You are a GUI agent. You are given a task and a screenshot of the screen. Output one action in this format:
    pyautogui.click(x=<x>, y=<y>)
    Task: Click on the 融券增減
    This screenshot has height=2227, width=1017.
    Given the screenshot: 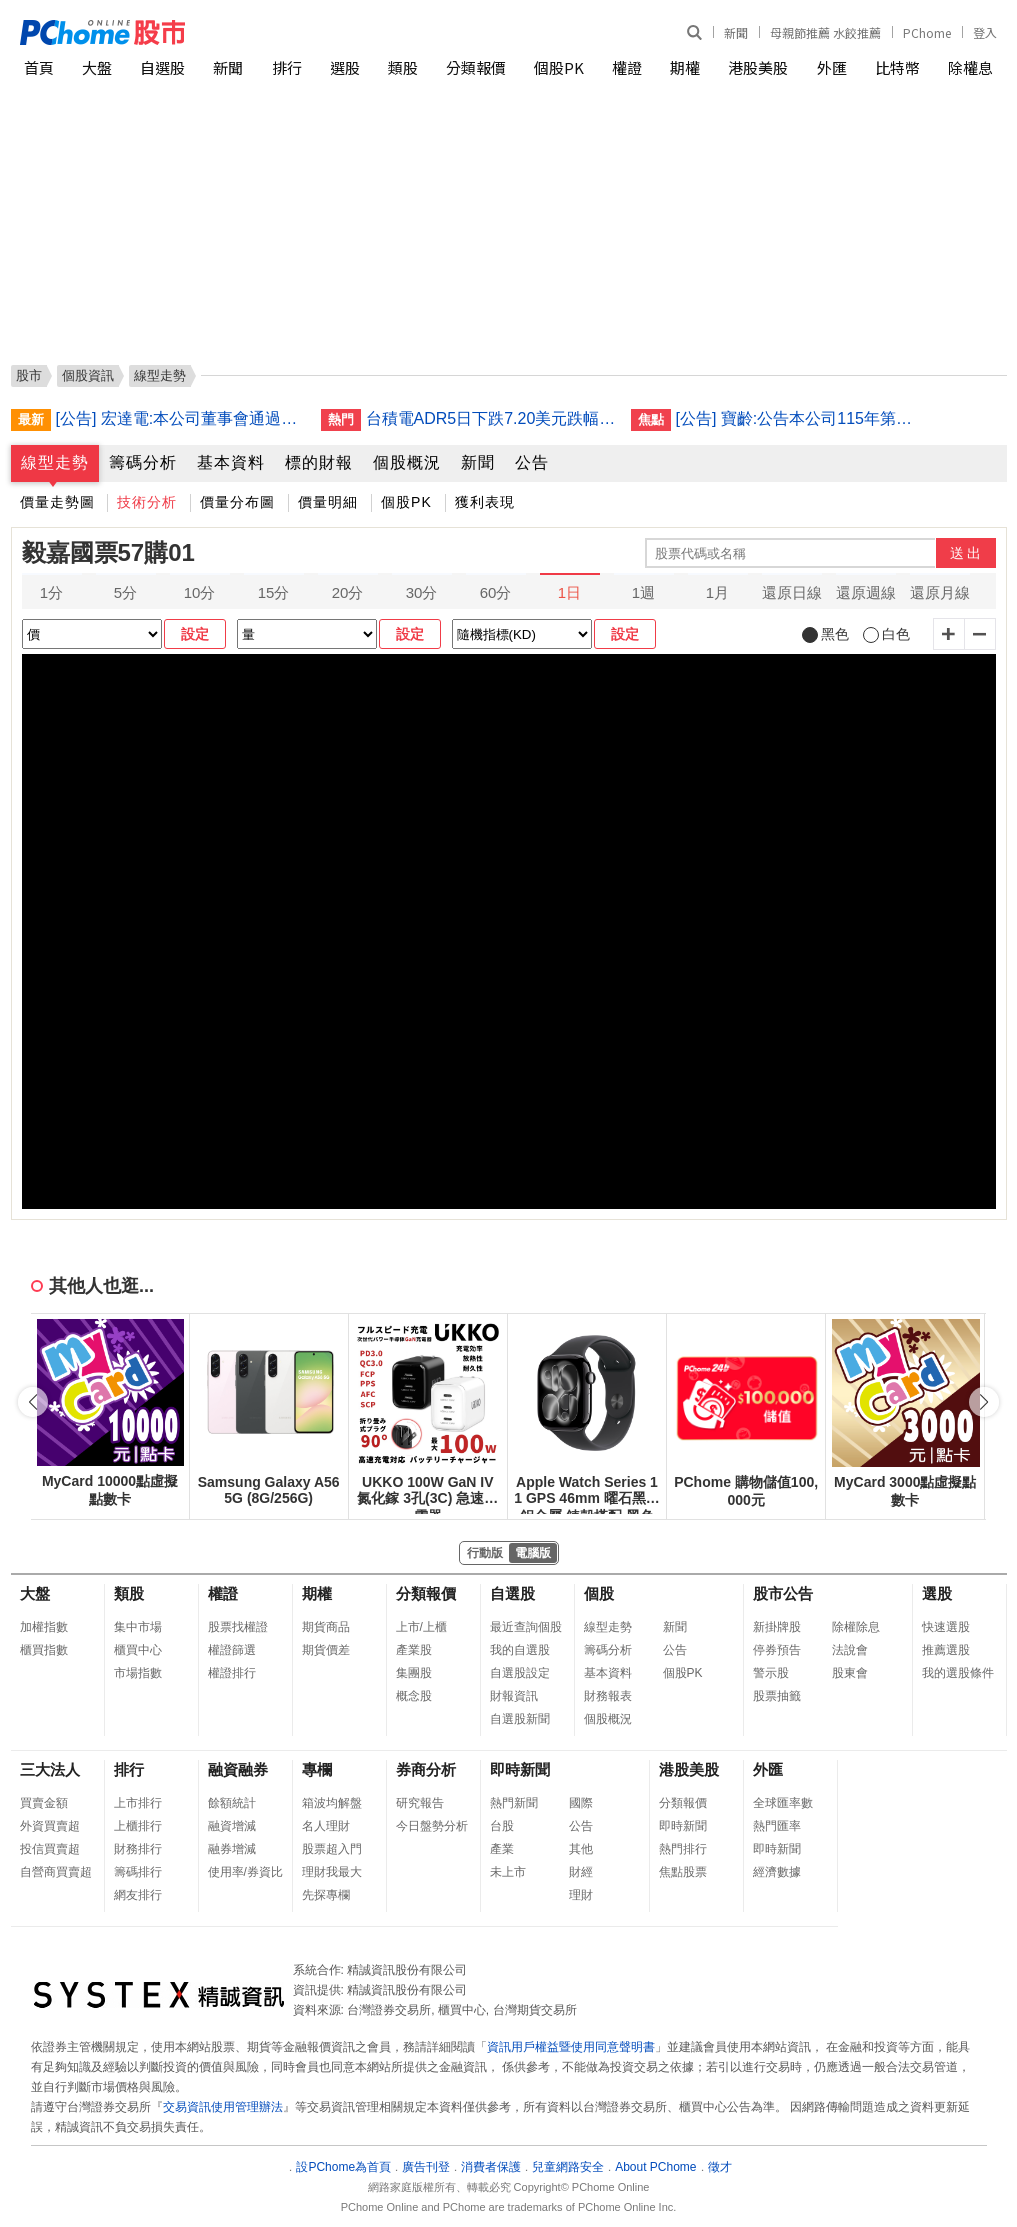 What is the action you would take?
    pyautogui.click(x=232, y=1849)
    